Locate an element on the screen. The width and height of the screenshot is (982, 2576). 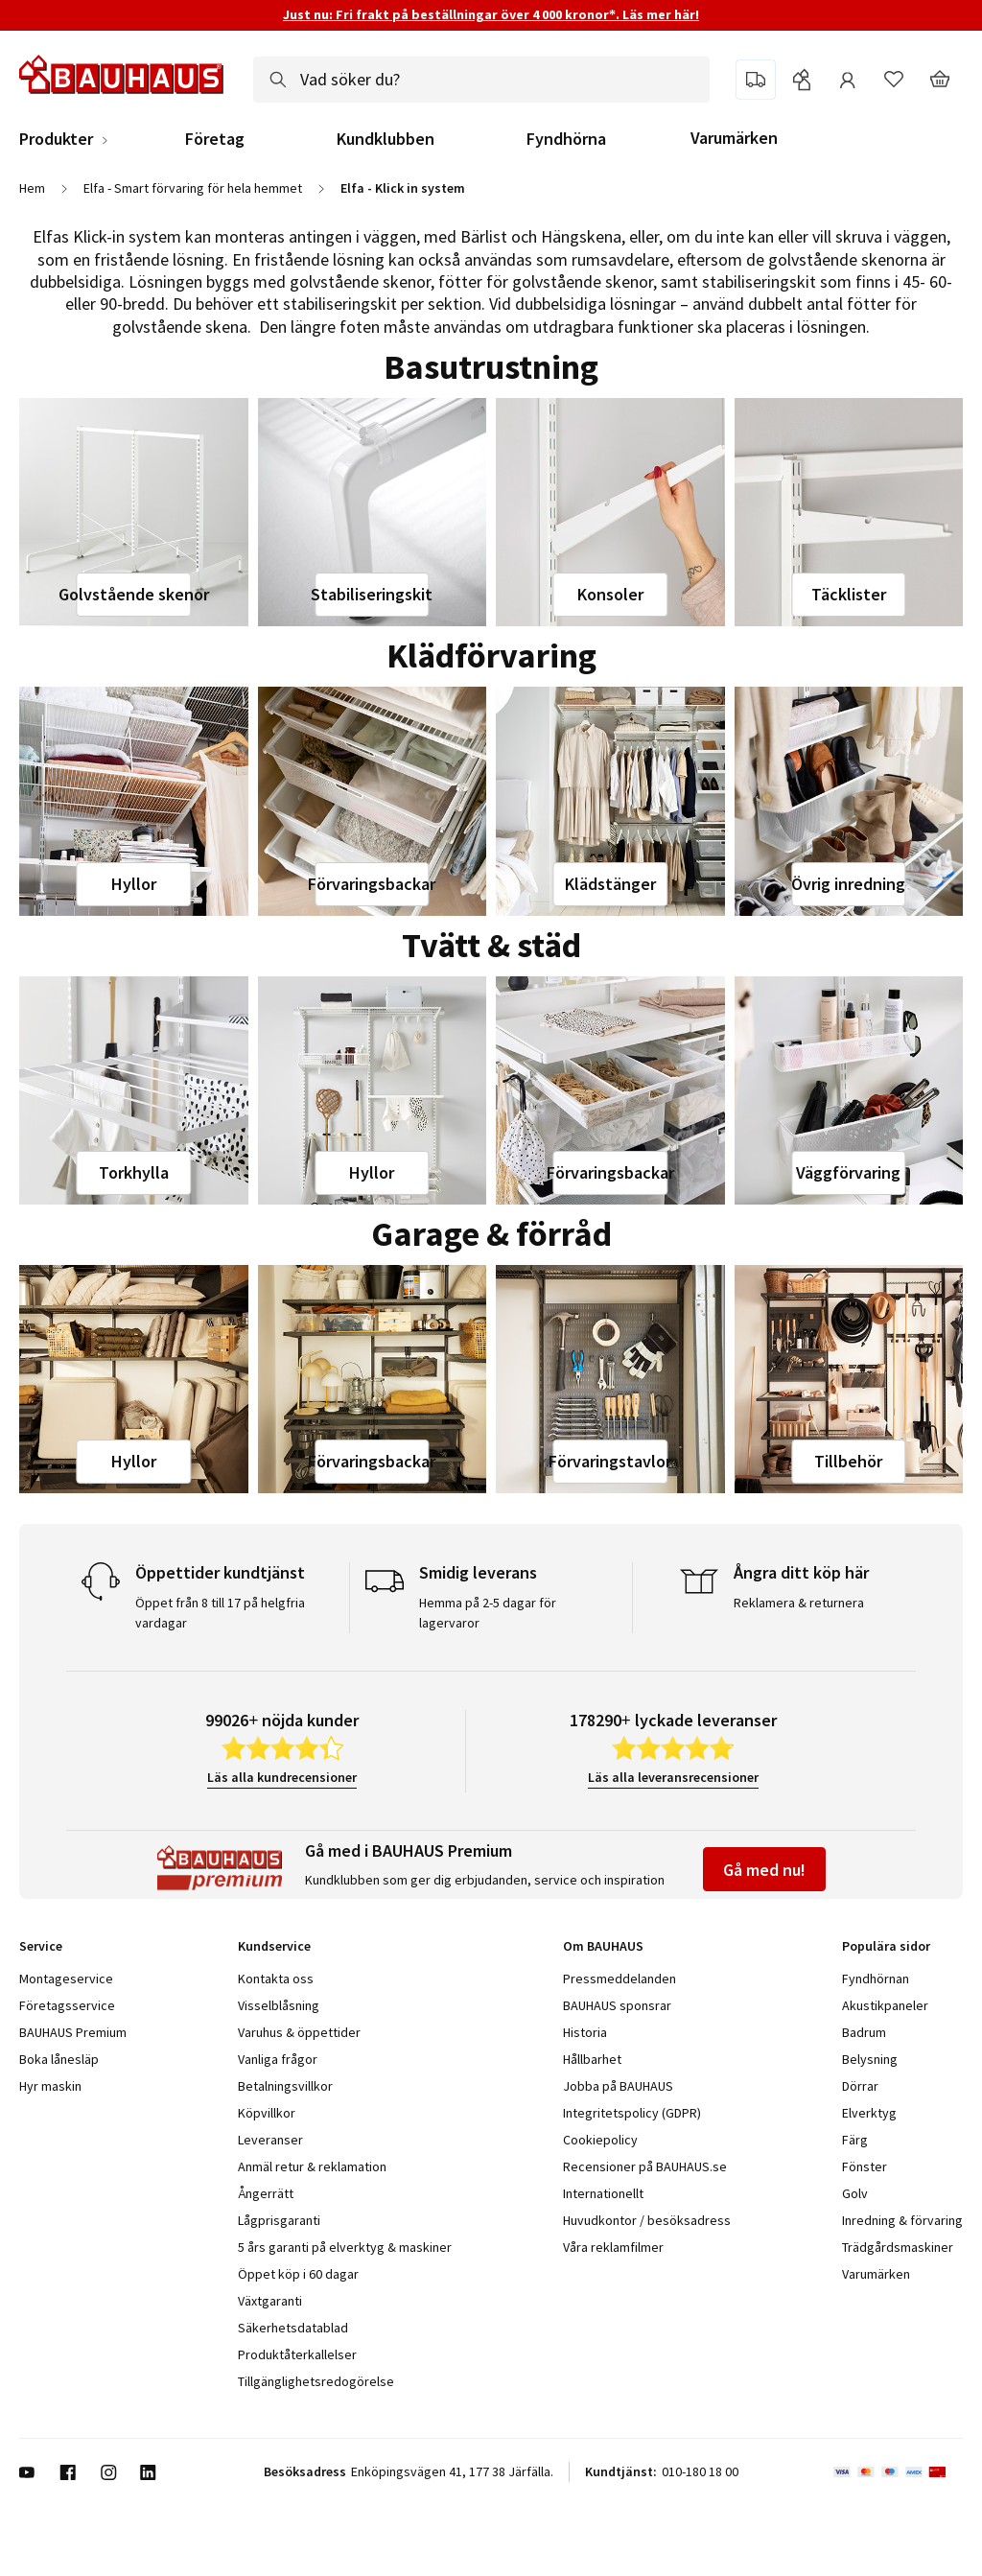
Golvstående skenor is located at coordinates (134, 594).